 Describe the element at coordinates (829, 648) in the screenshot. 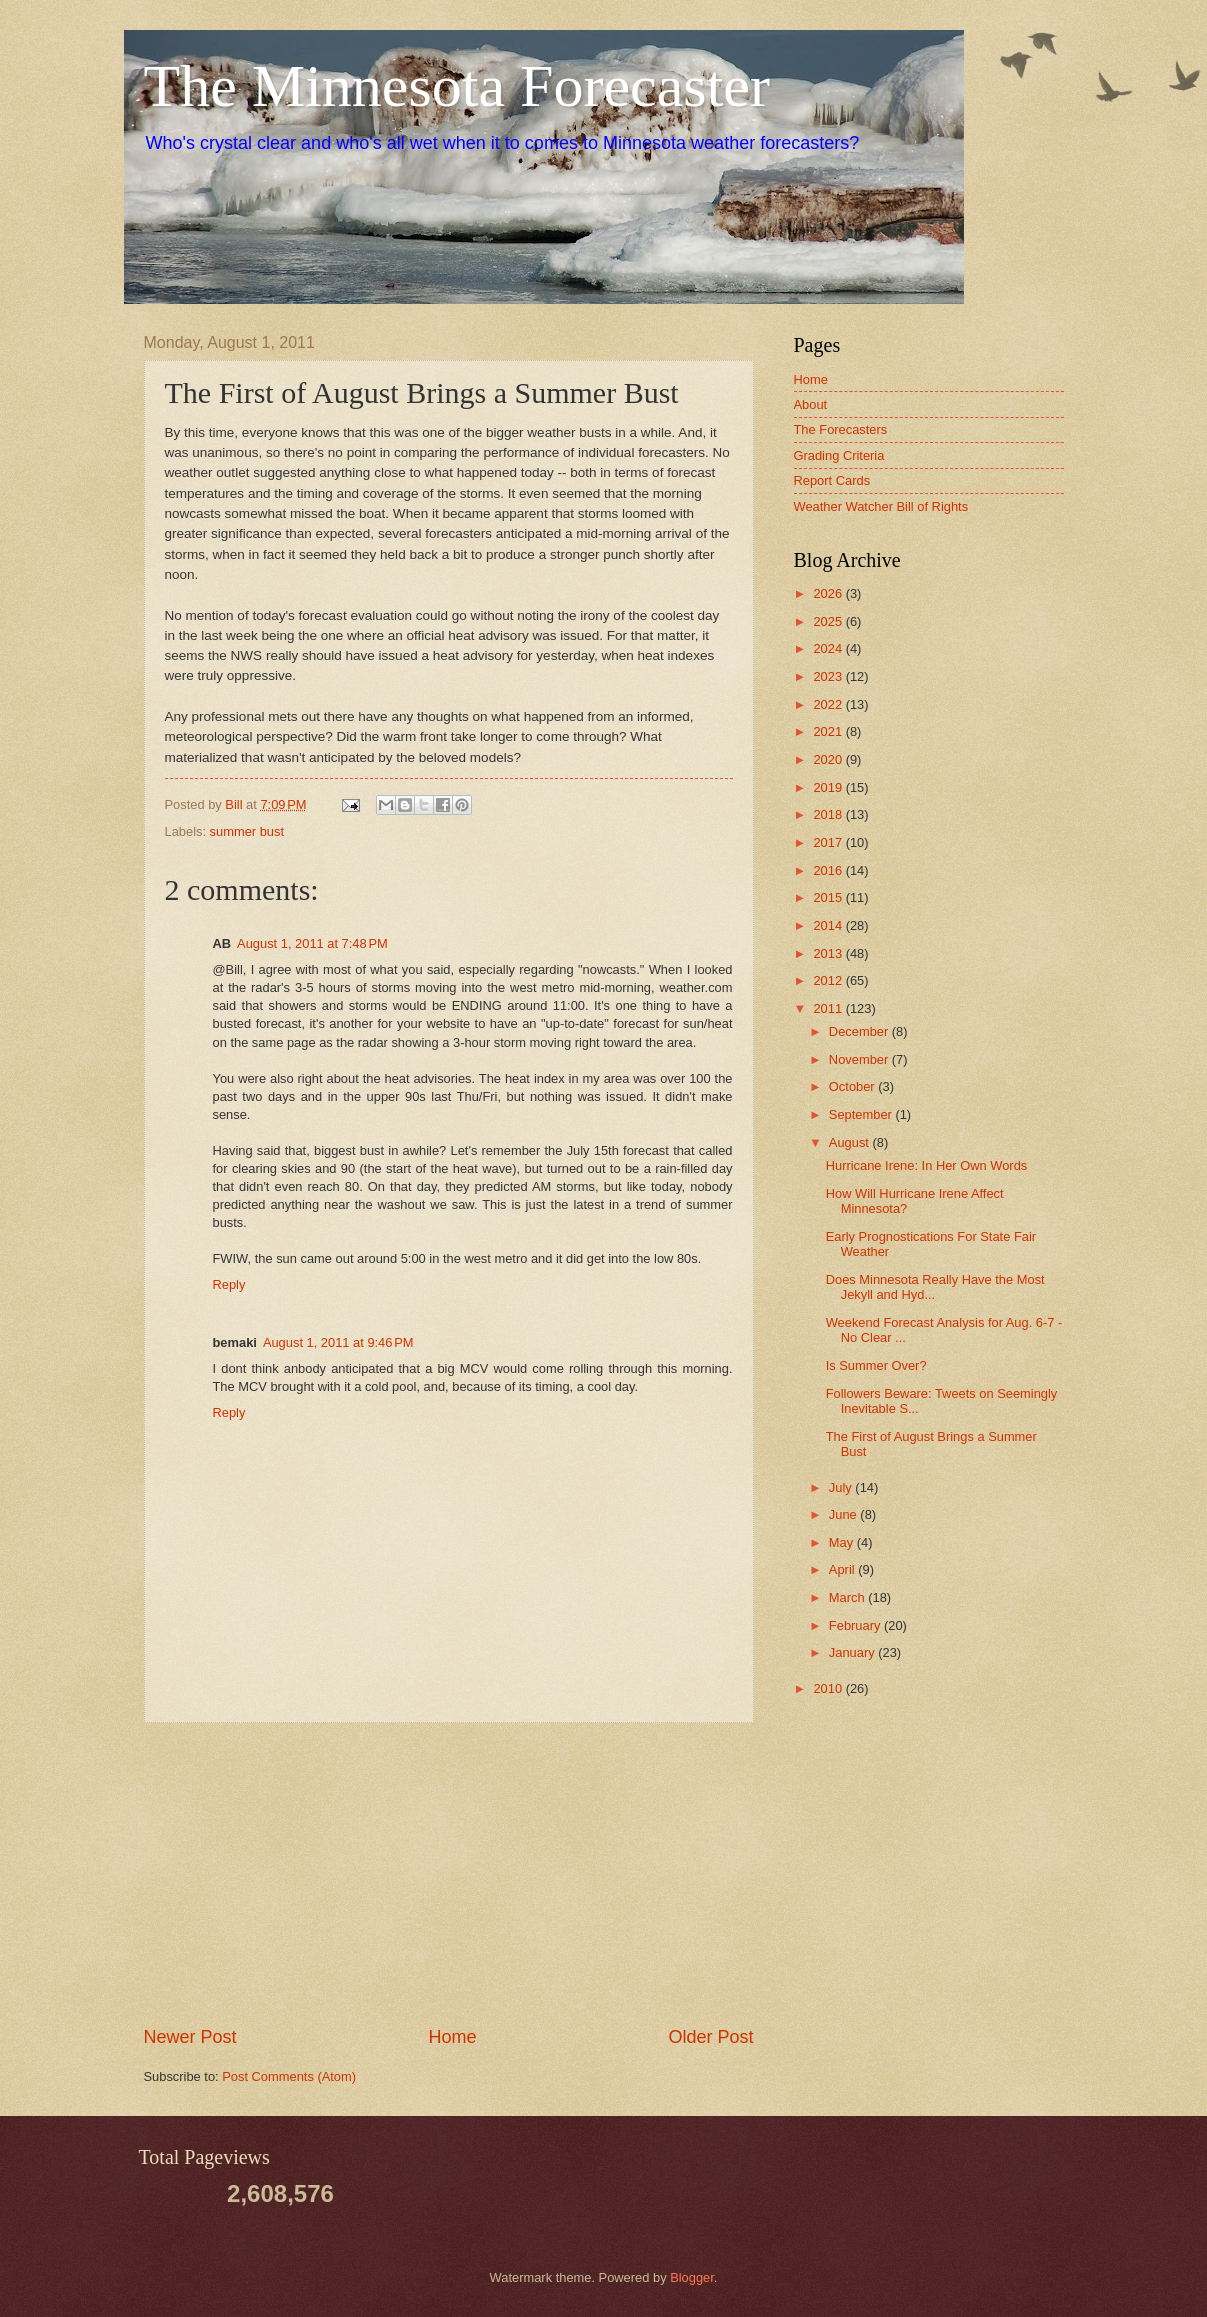

I see `2024` at that location.